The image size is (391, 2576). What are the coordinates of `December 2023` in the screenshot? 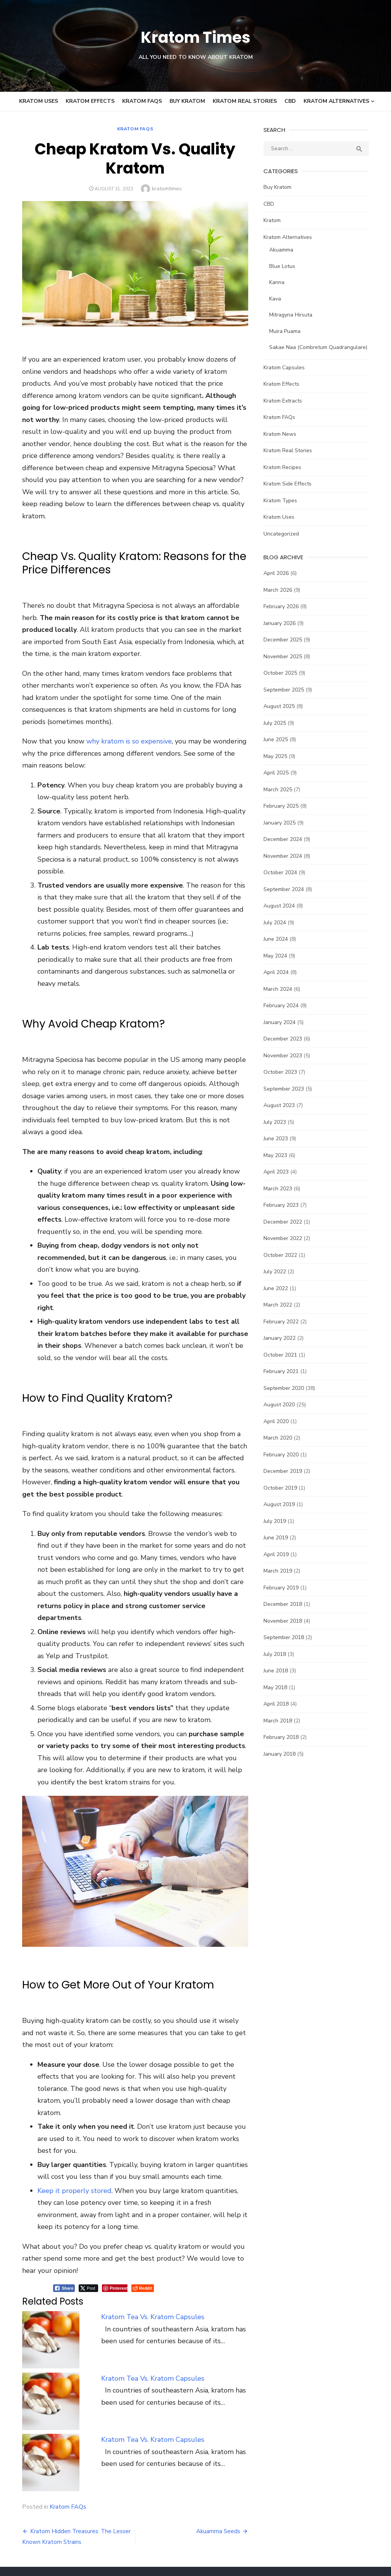 It's located at (287, 1038).